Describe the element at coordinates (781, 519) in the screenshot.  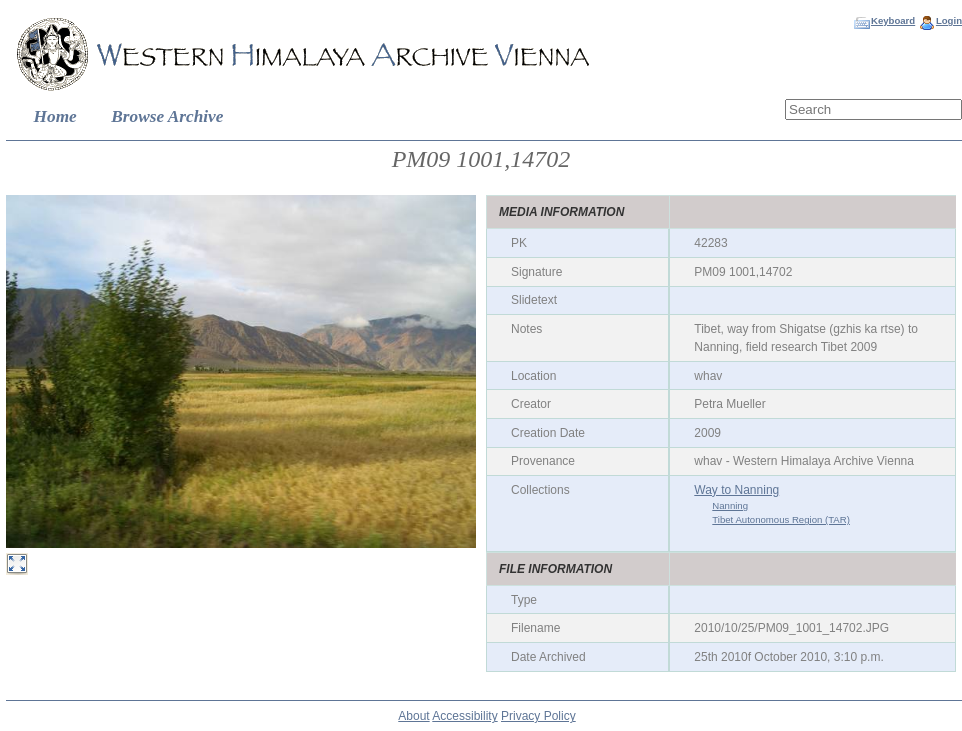
I see `Tibet Autonomous Region (TAR)` at that location.